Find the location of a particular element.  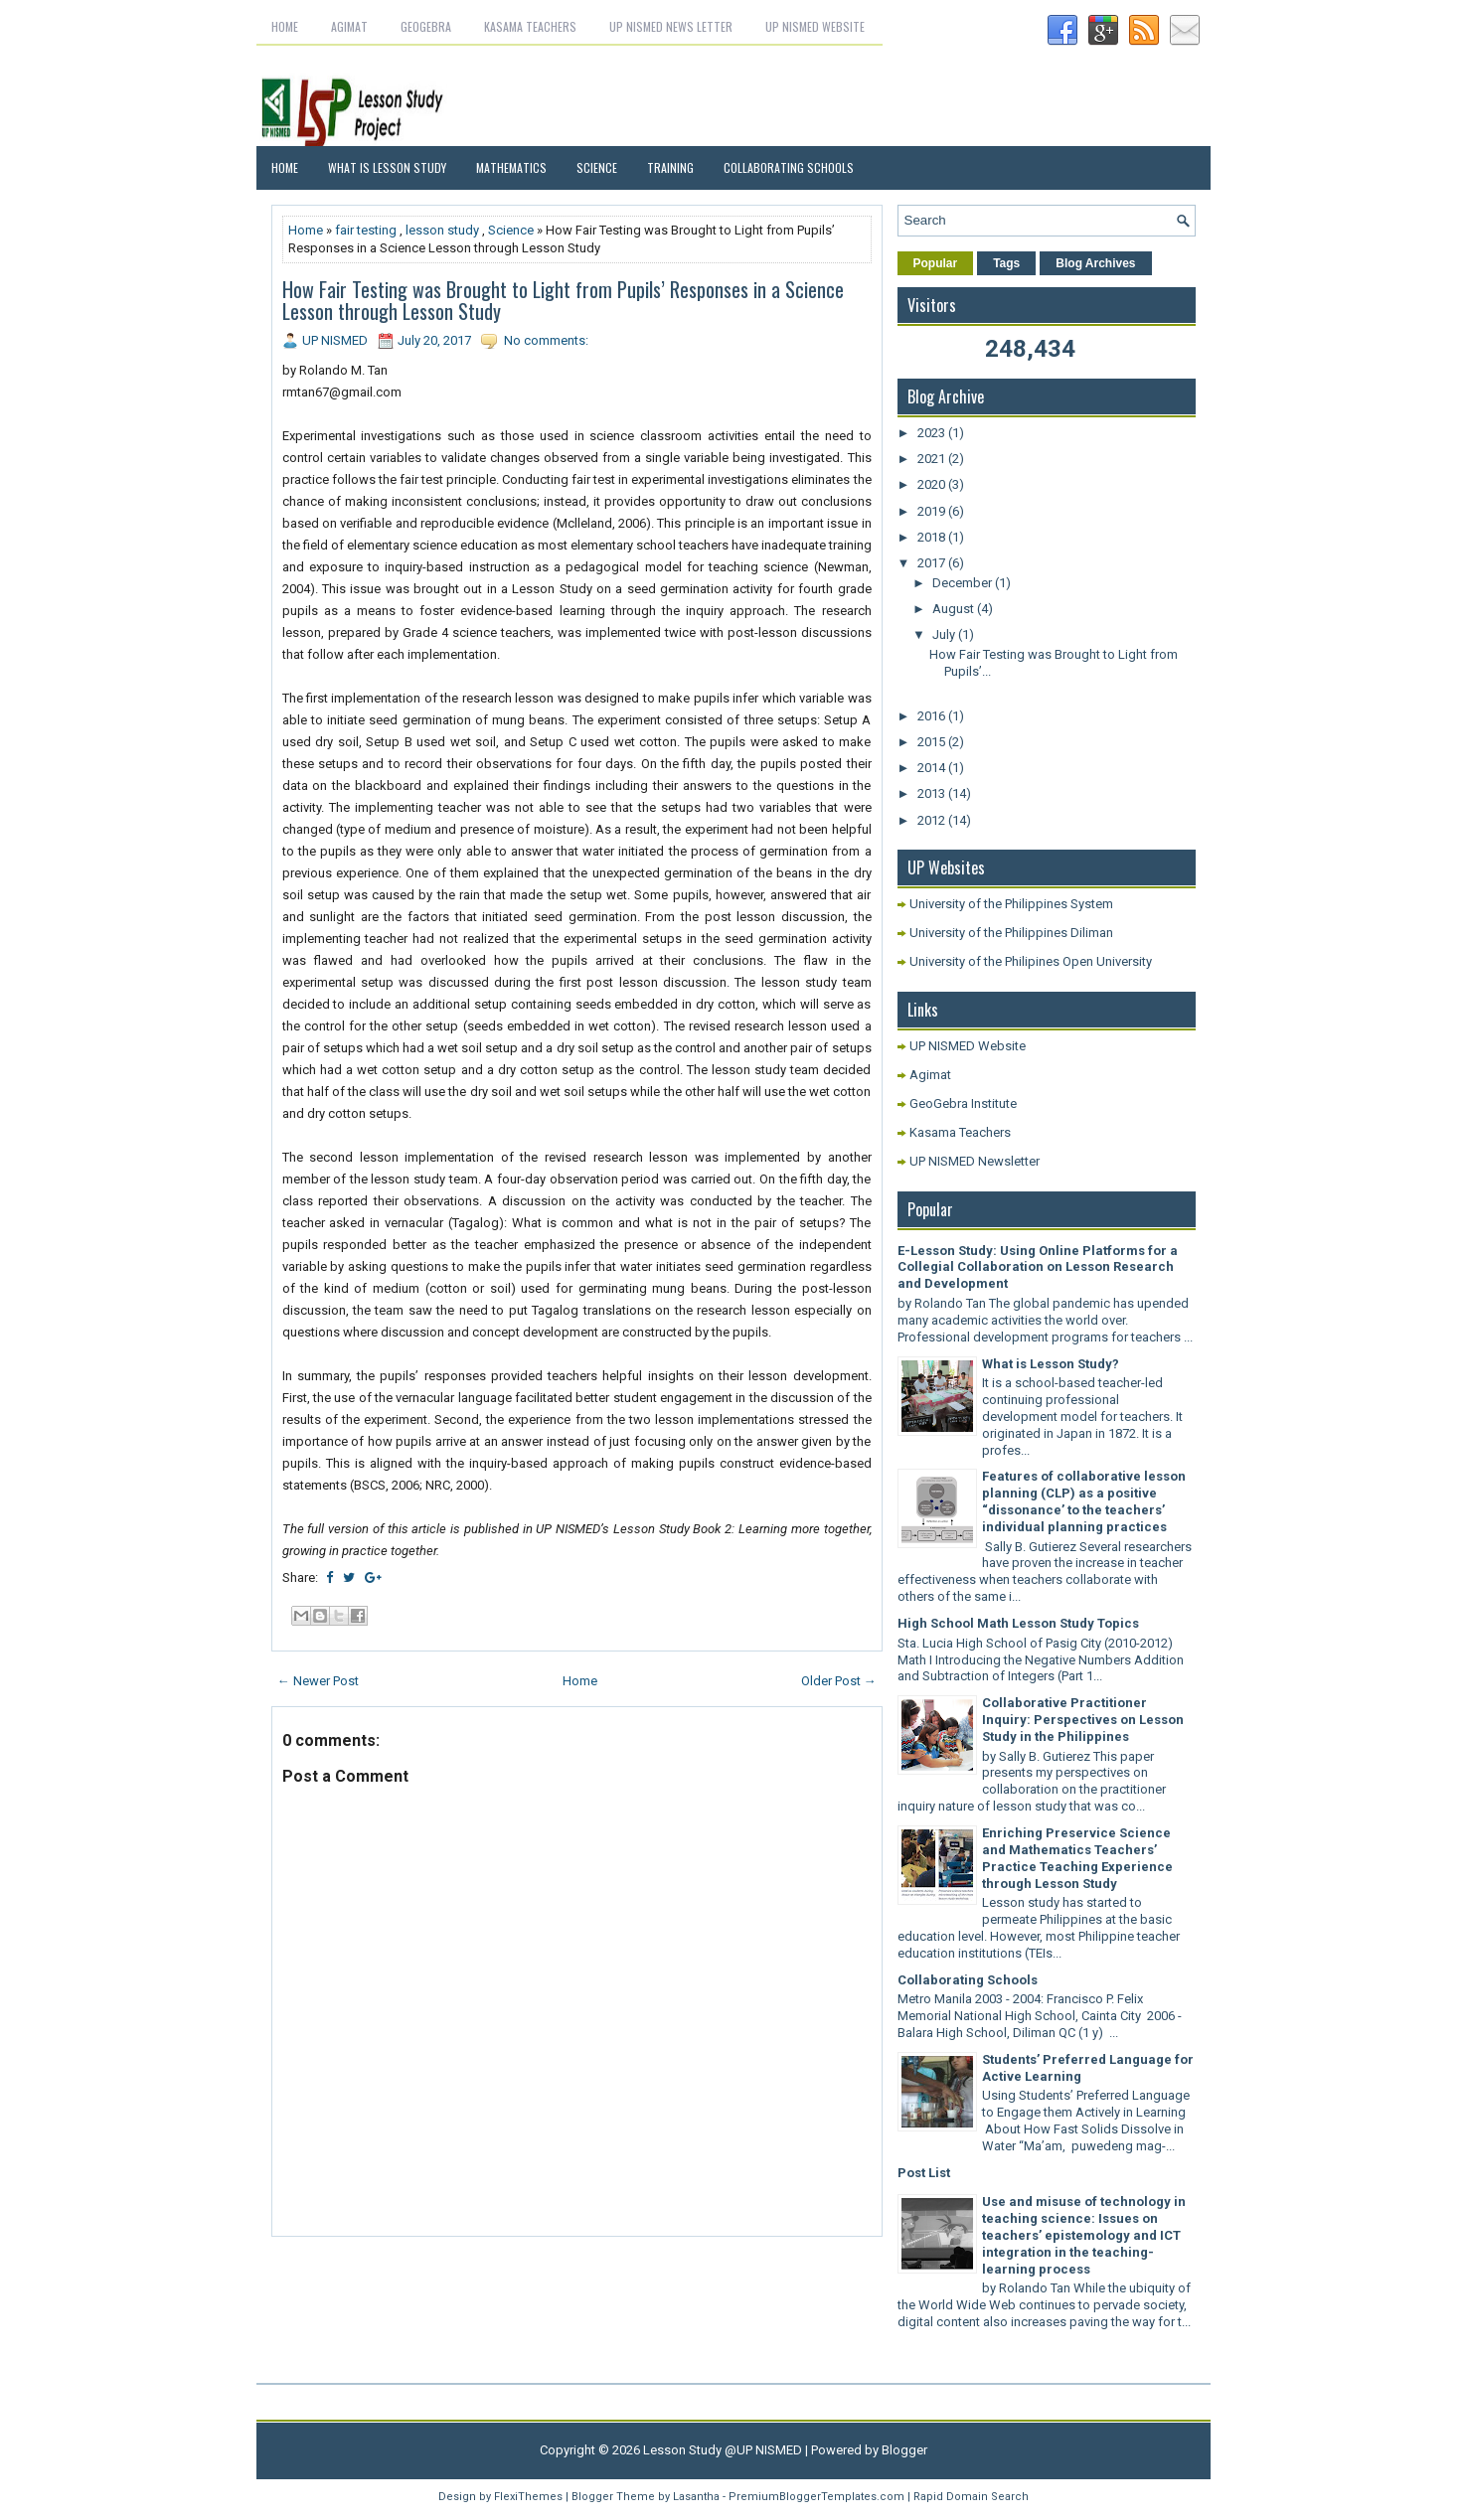

FlexiThemes is located at coordinates (528, 2496).